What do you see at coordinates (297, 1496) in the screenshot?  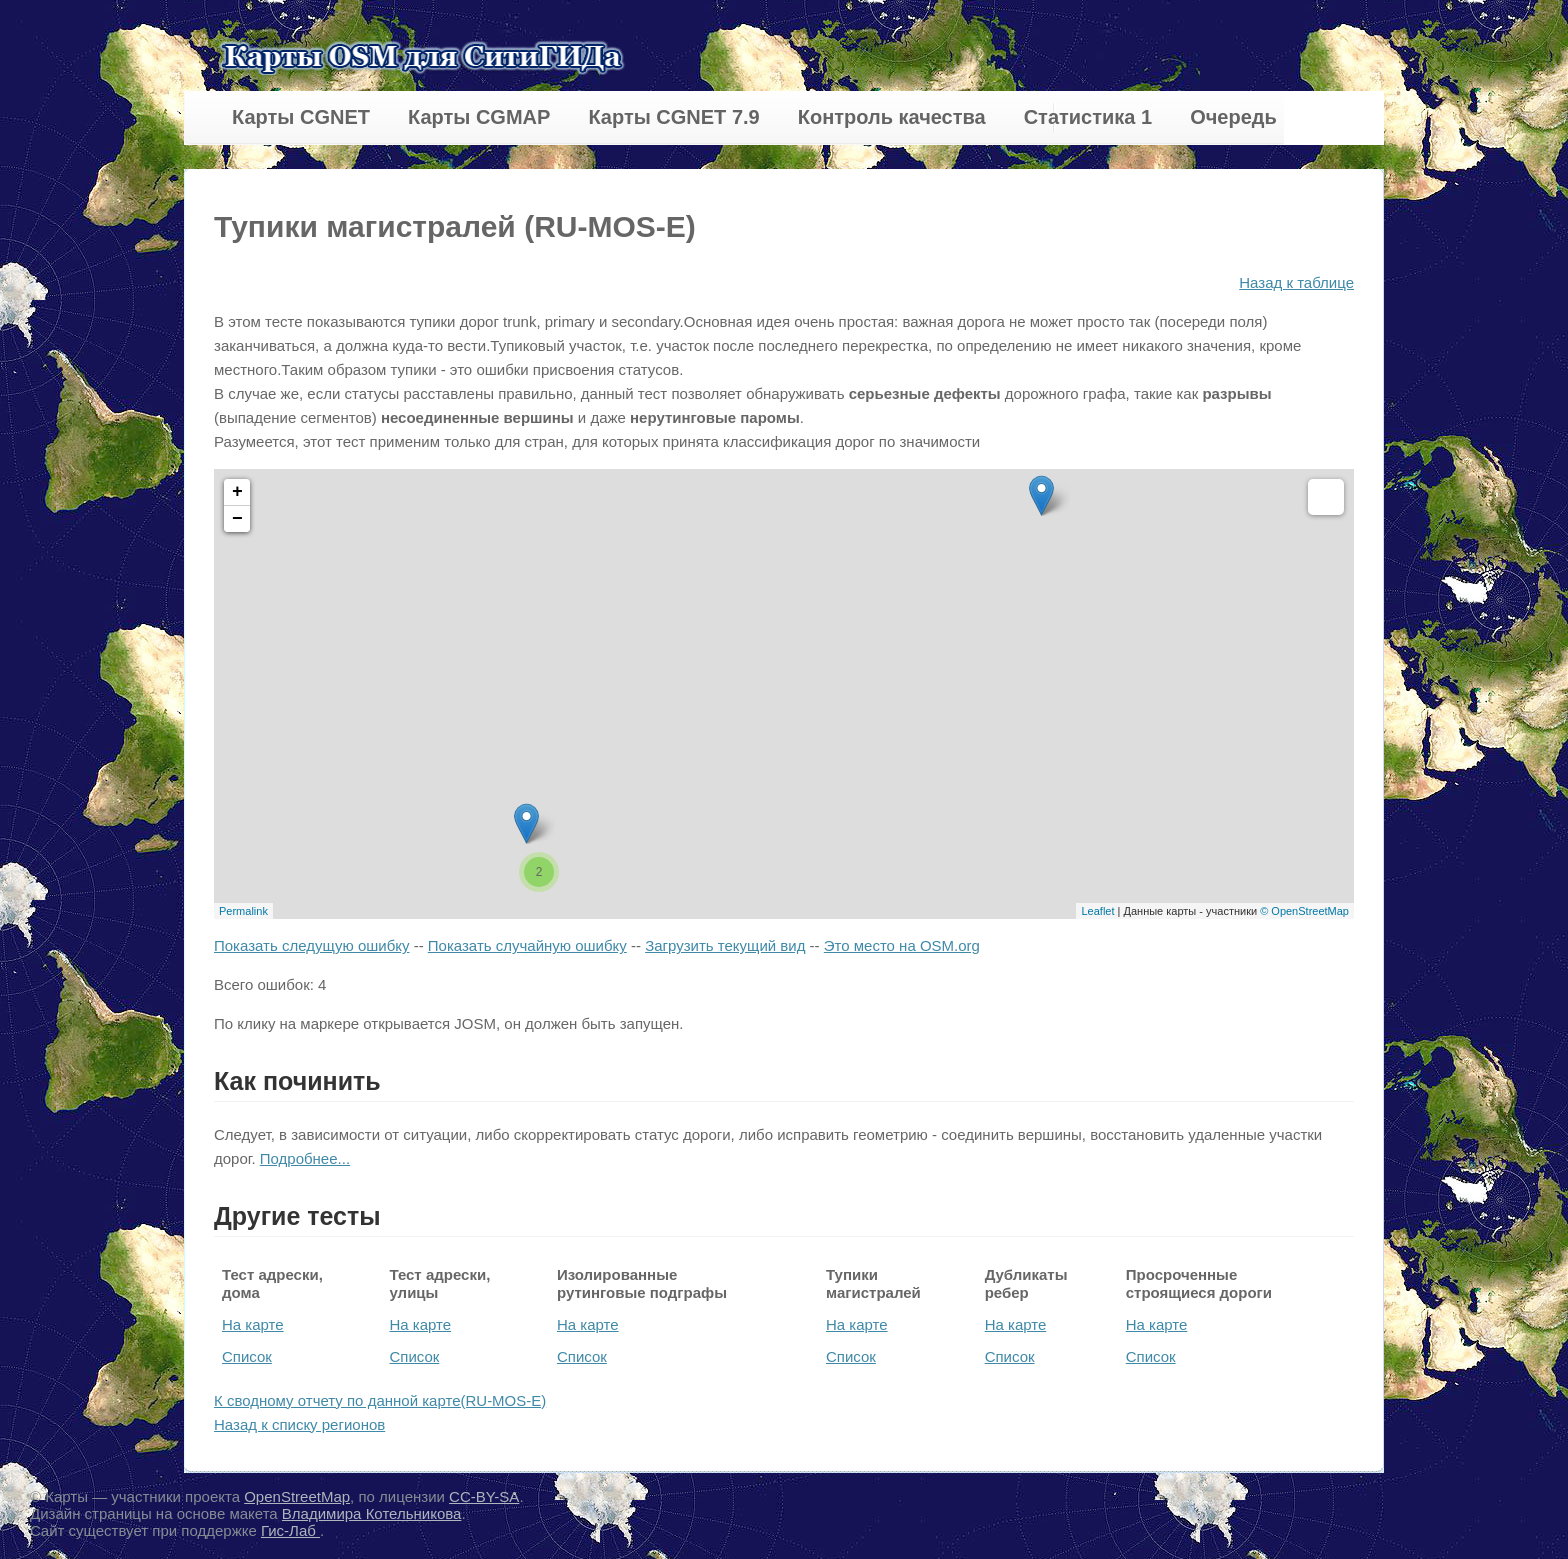 I see `OpenStreetMap` at bounding box center [297, 1496].